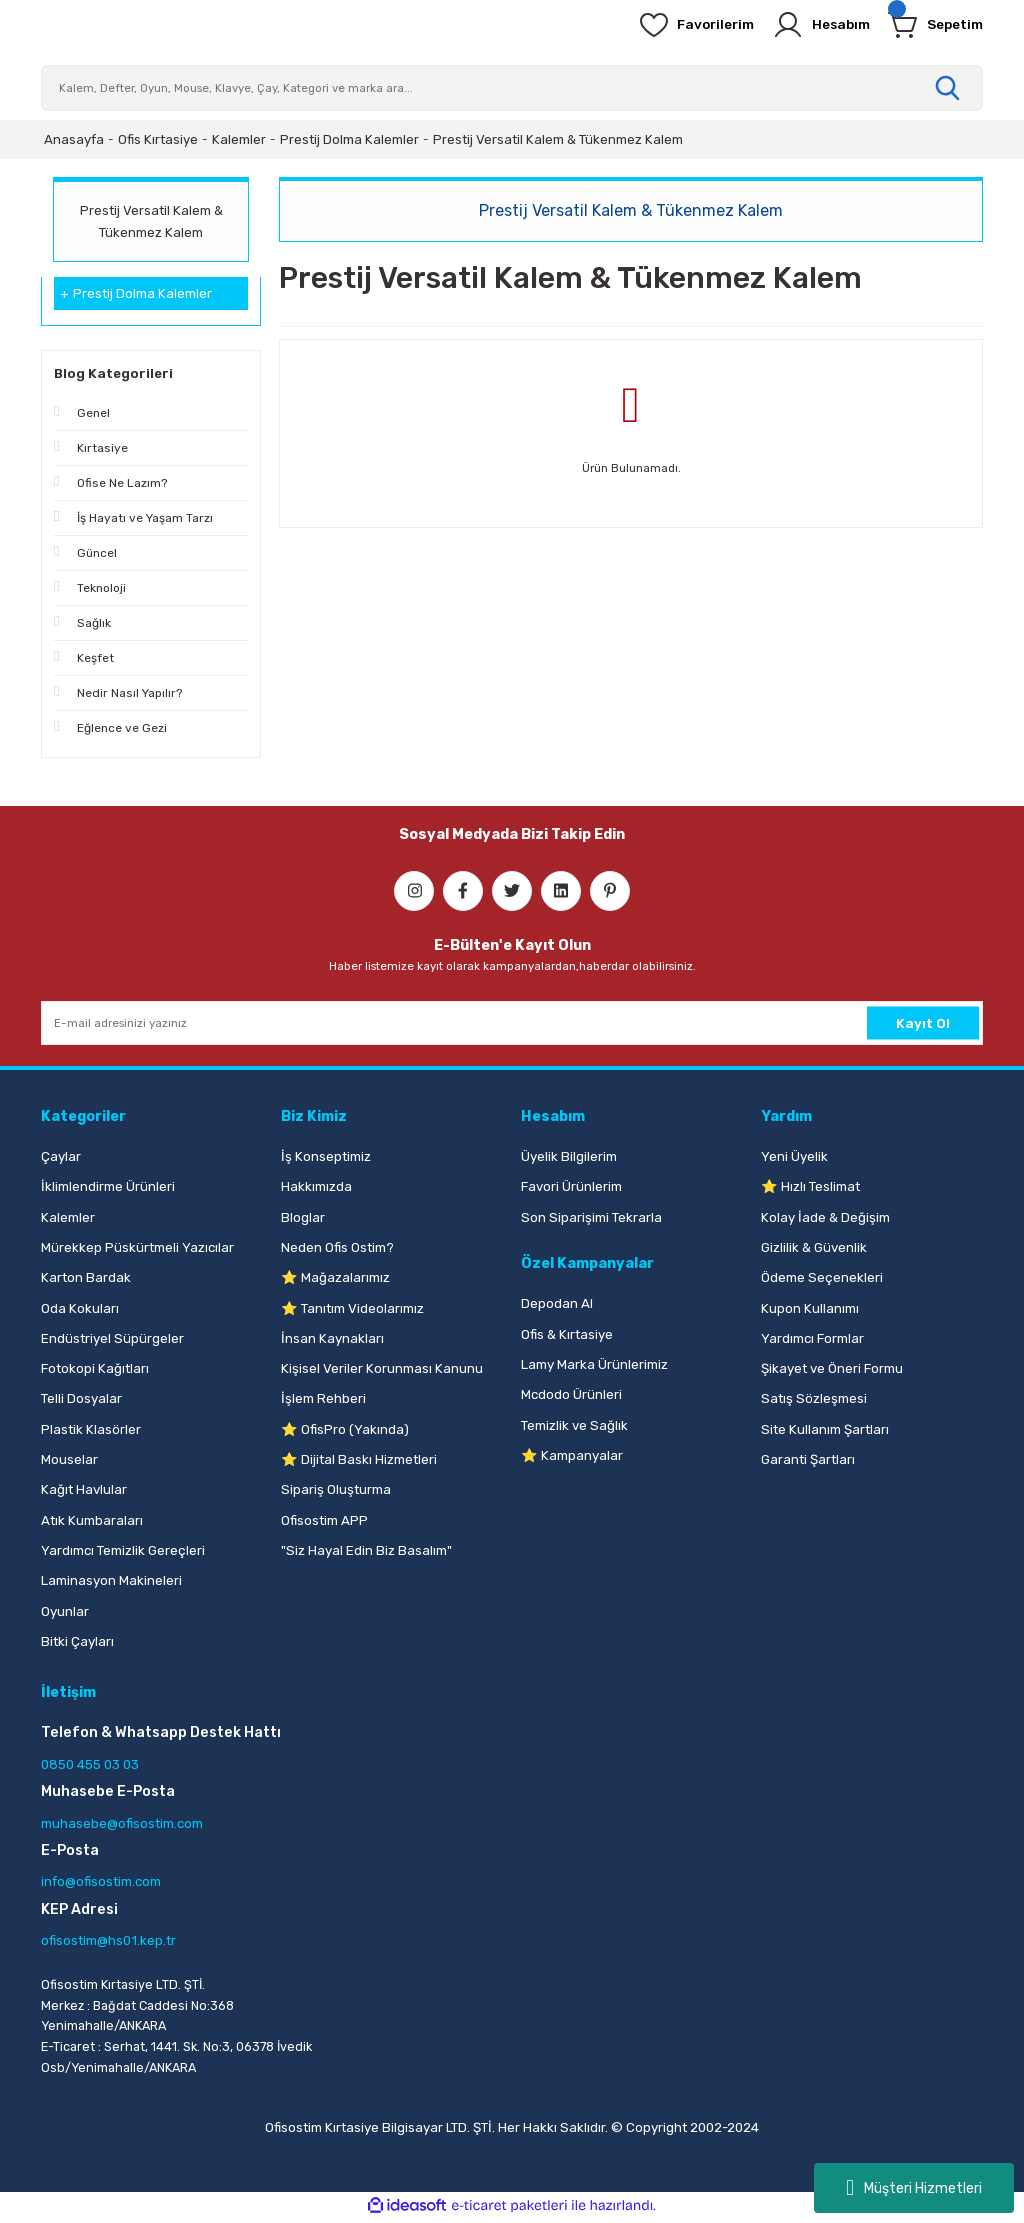  What do you see at coordinates (810, 1186) in the screenshot?
I see `⭐ Hızlı Teslimat` at bounding box center [810, 1186].